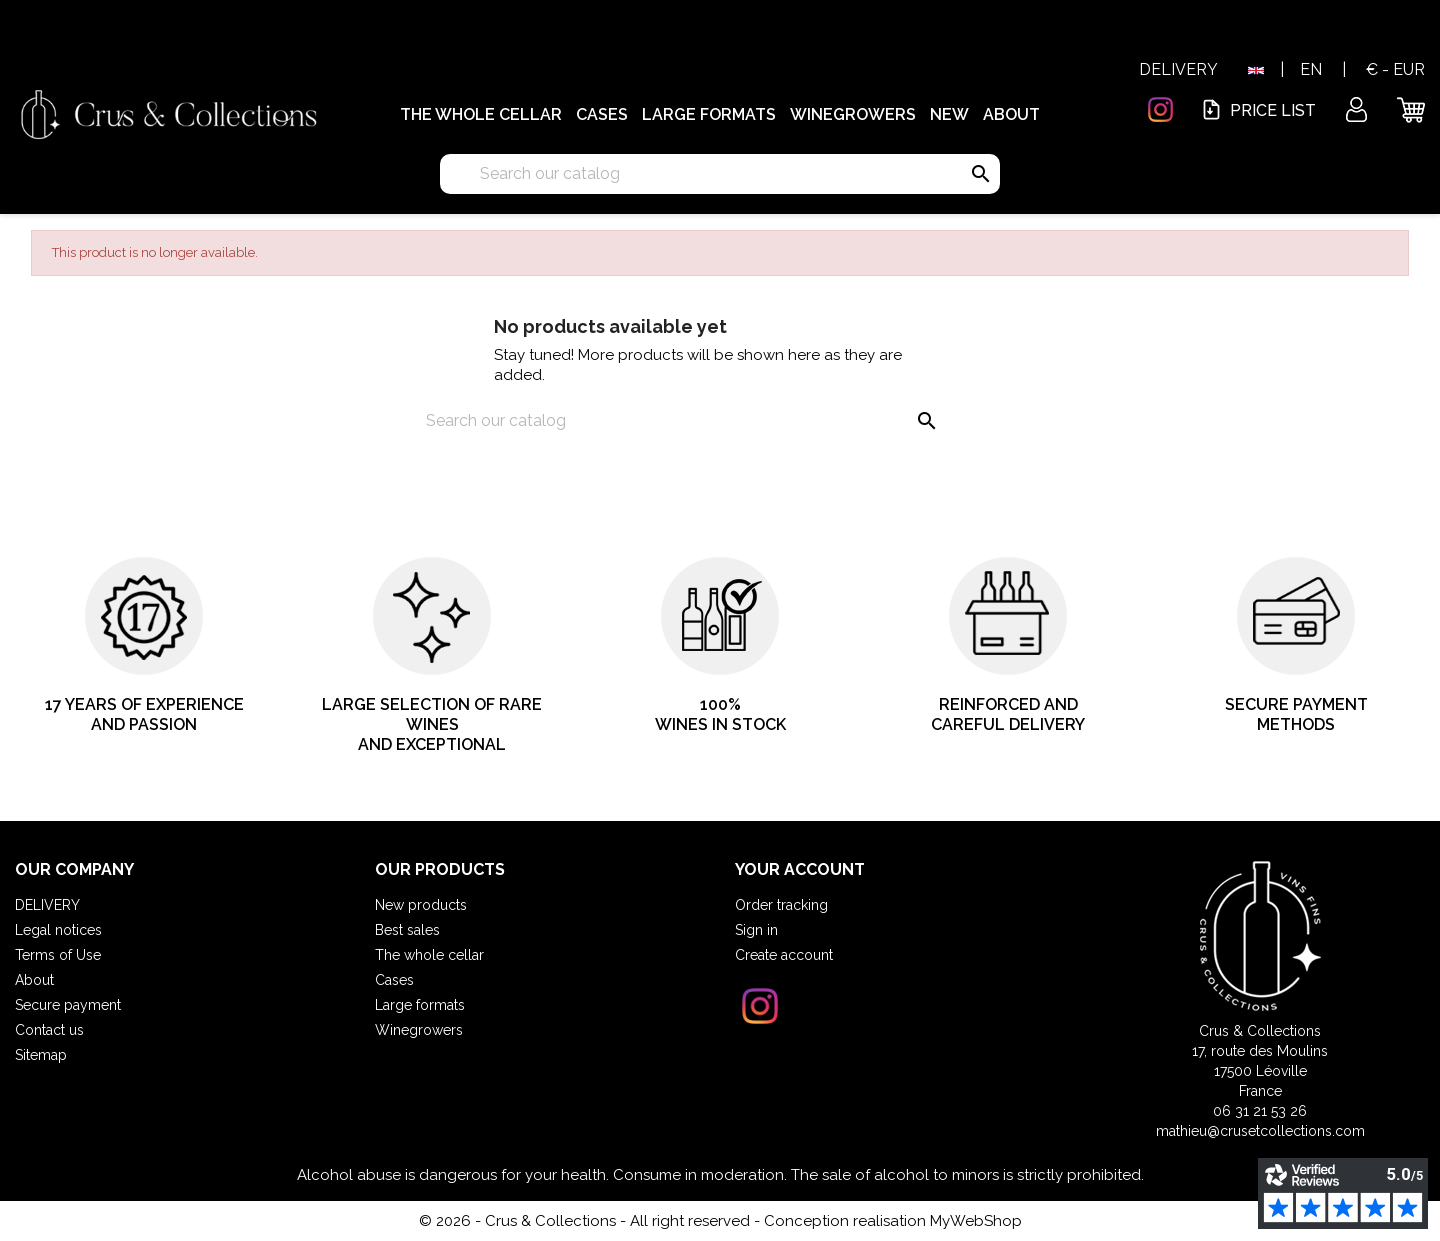  I want to click on Secure payment, so click(68, 1005).